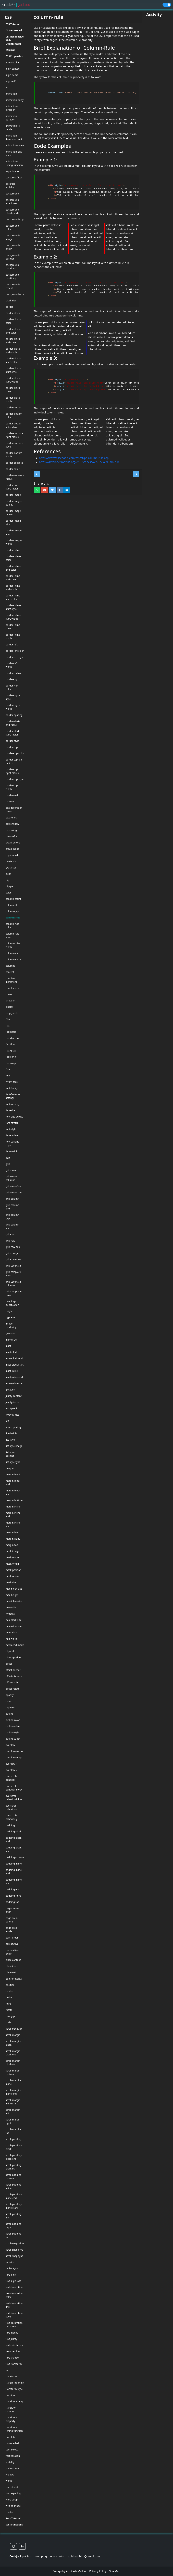 The image size is (173, 2576). I want to click on direction, so click(10, 1000).